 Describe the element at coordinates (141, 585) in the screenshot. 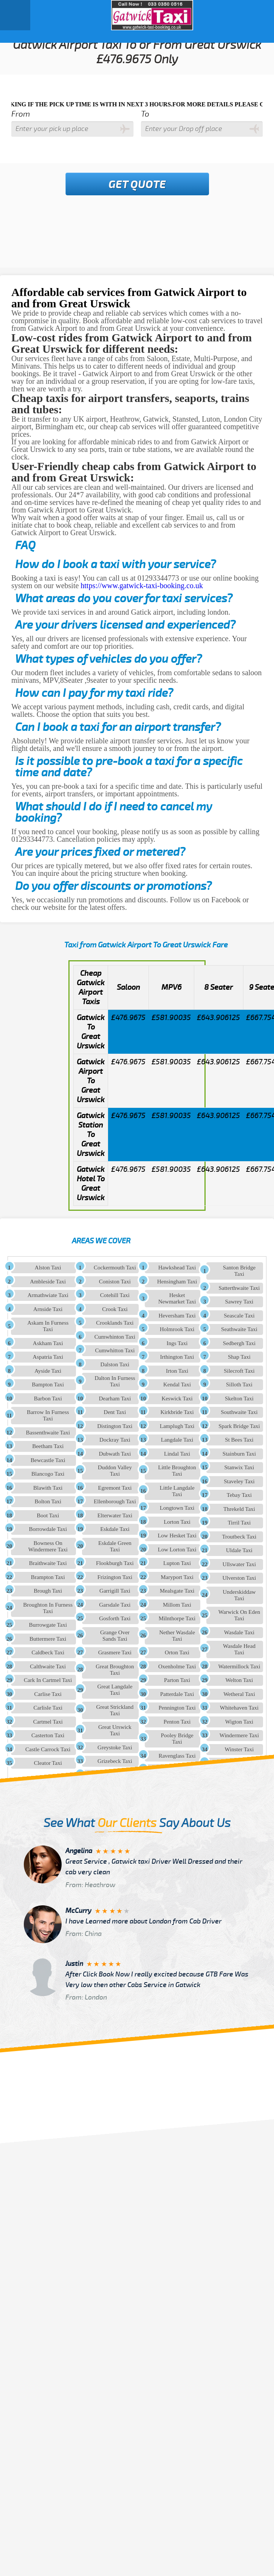

I see `https://www.gatwick-taxi-booking.co.uk` at that location.